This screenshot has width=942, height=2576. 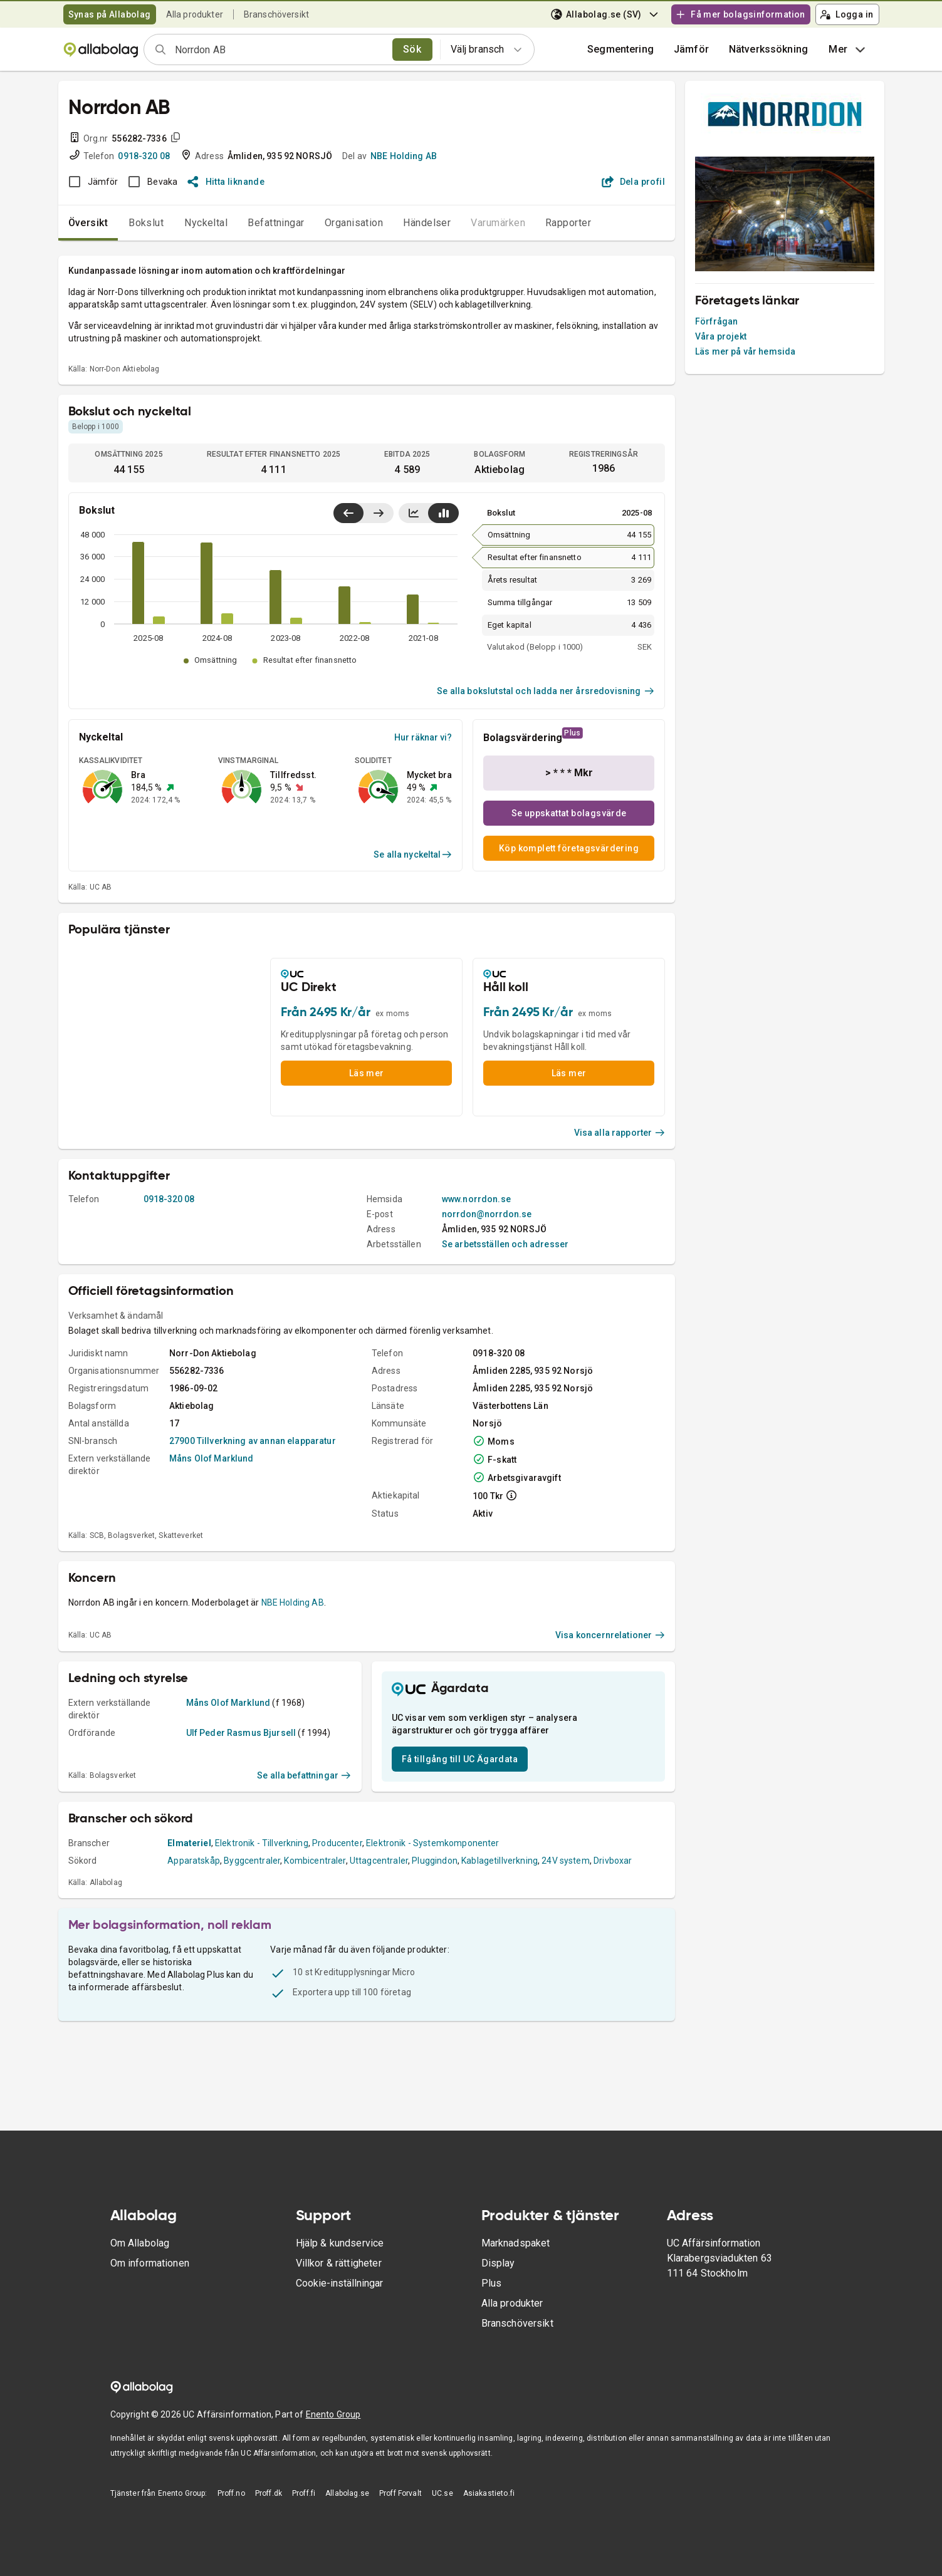 I want to click on Kablagetillverkning, so click(x=499, y=1861).